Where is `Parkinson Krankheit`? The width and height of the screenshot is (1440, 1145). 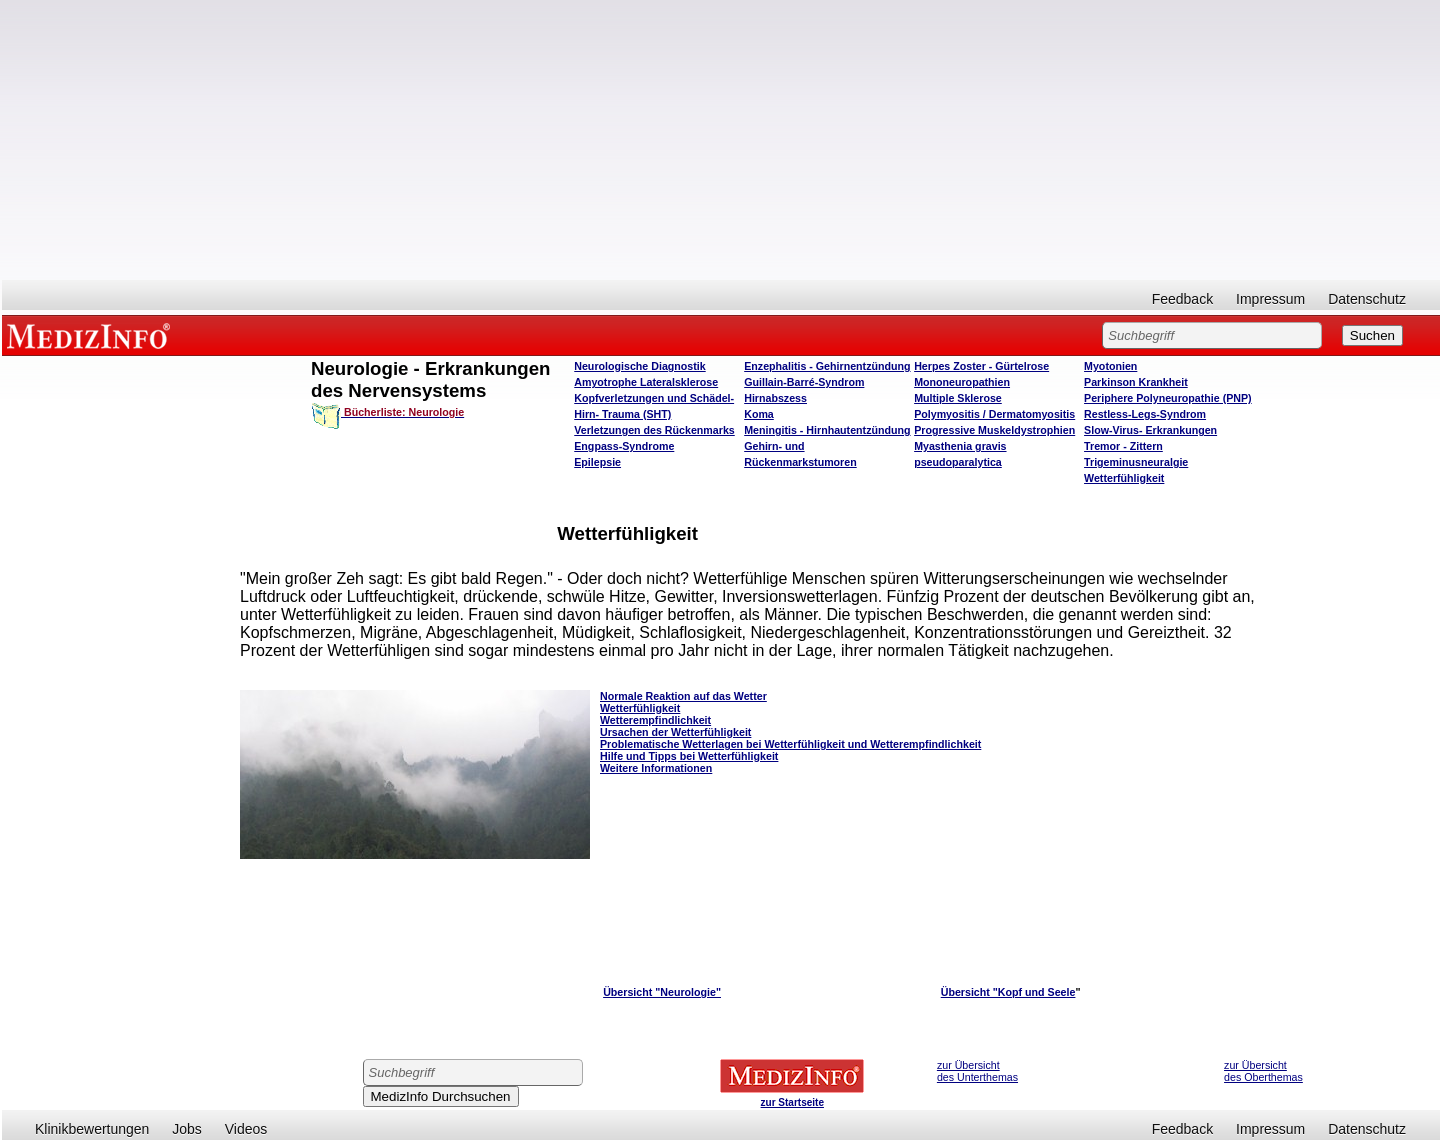
Parkinson Krankheit is located at coordinates (1136, 382).